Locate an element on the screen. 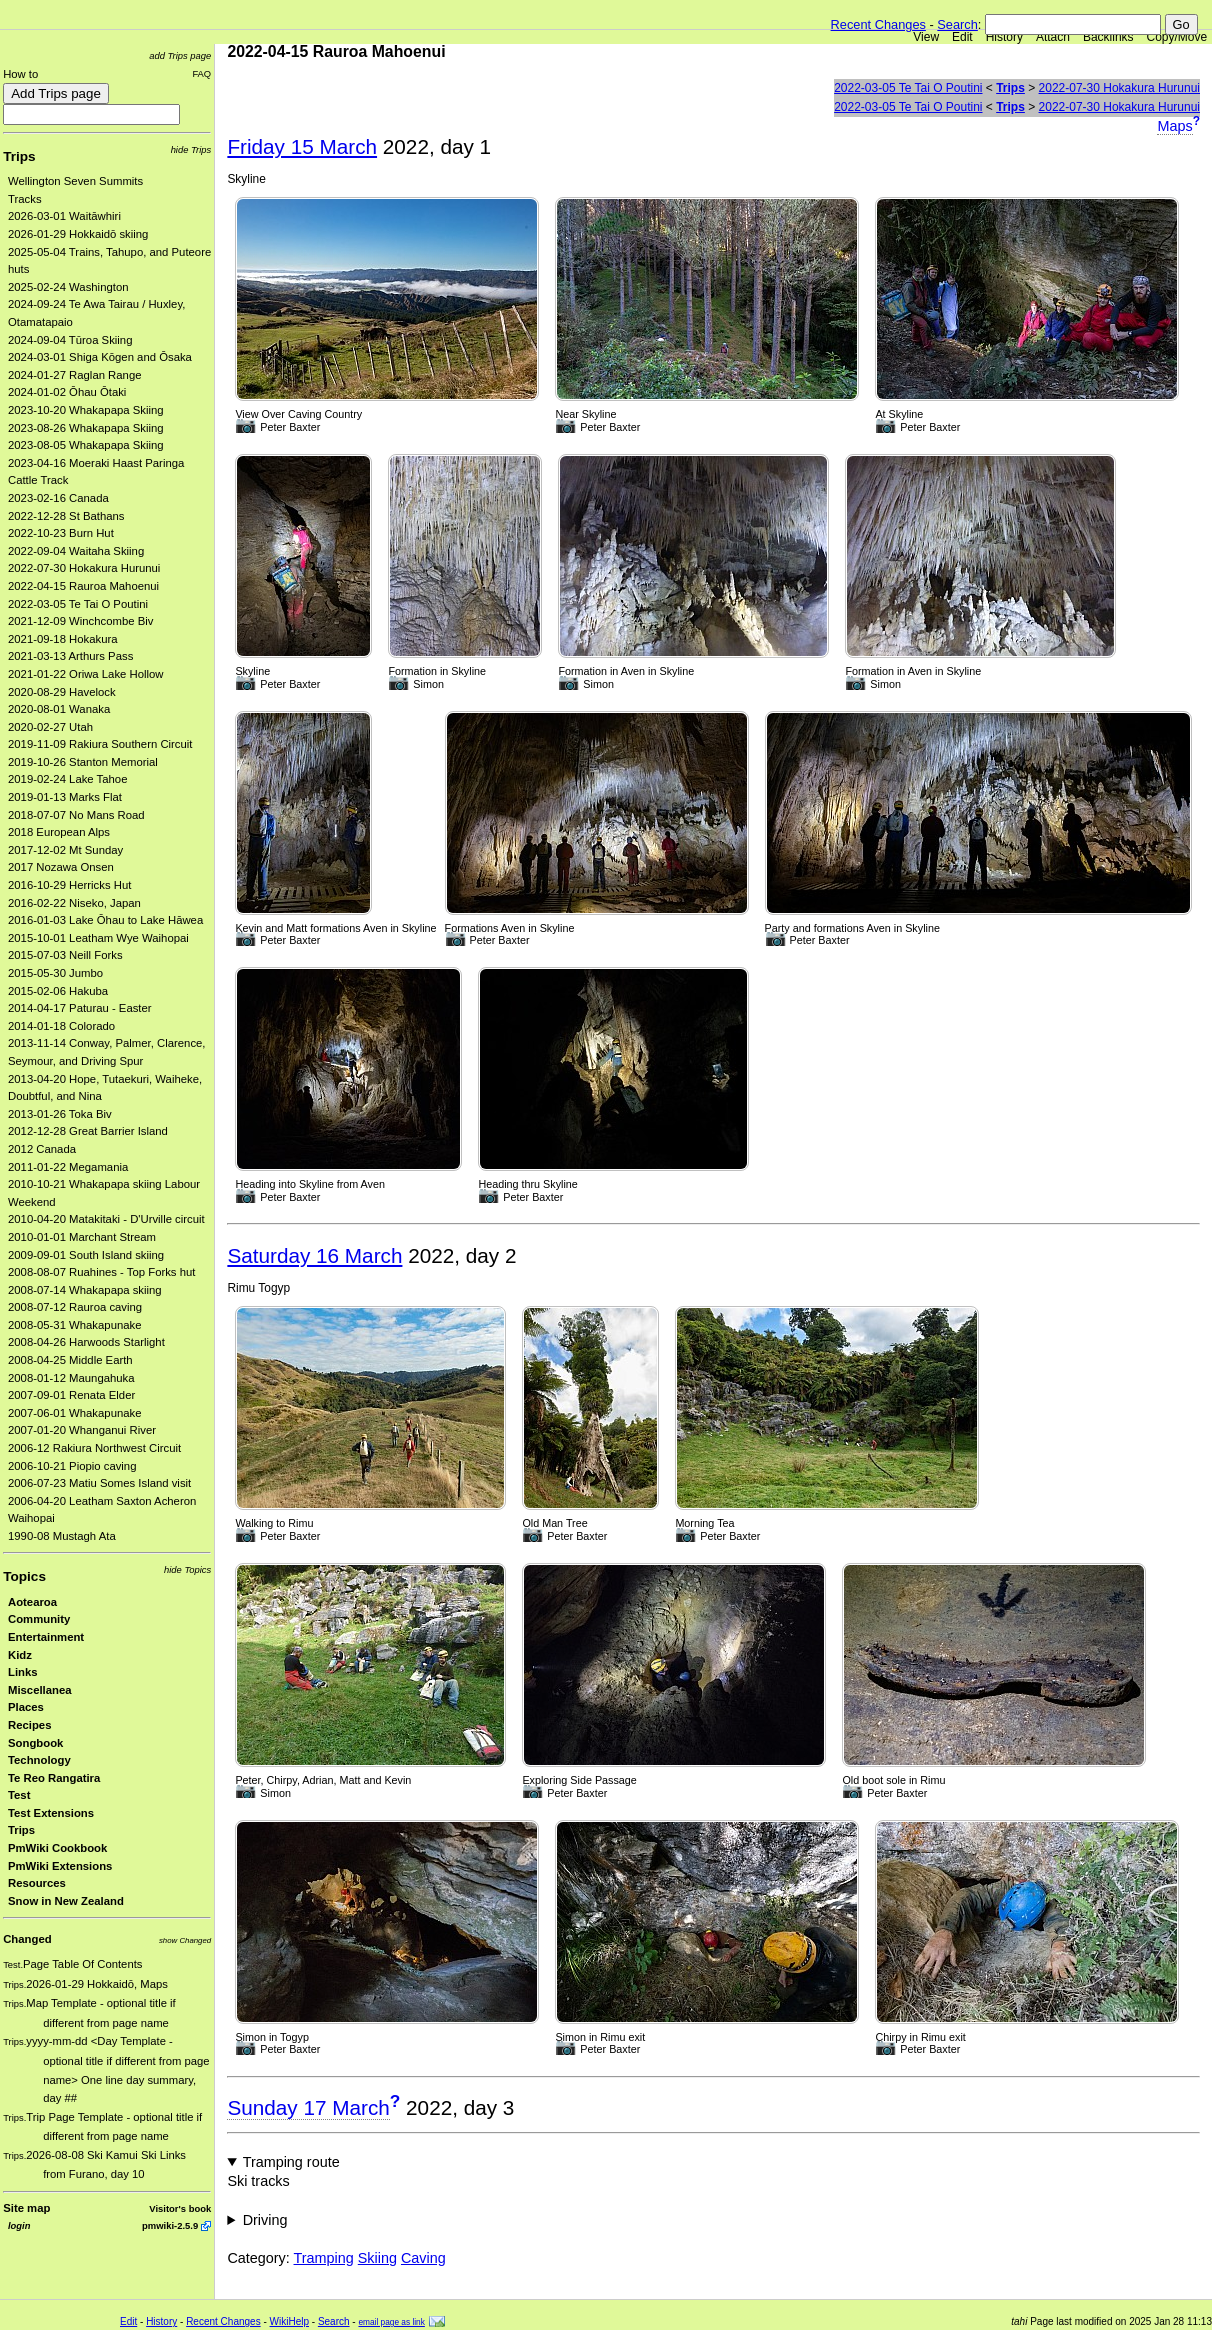  2024-03-01 Shiga Kōgen and Ōsaka is located at coordinates (100, 357).